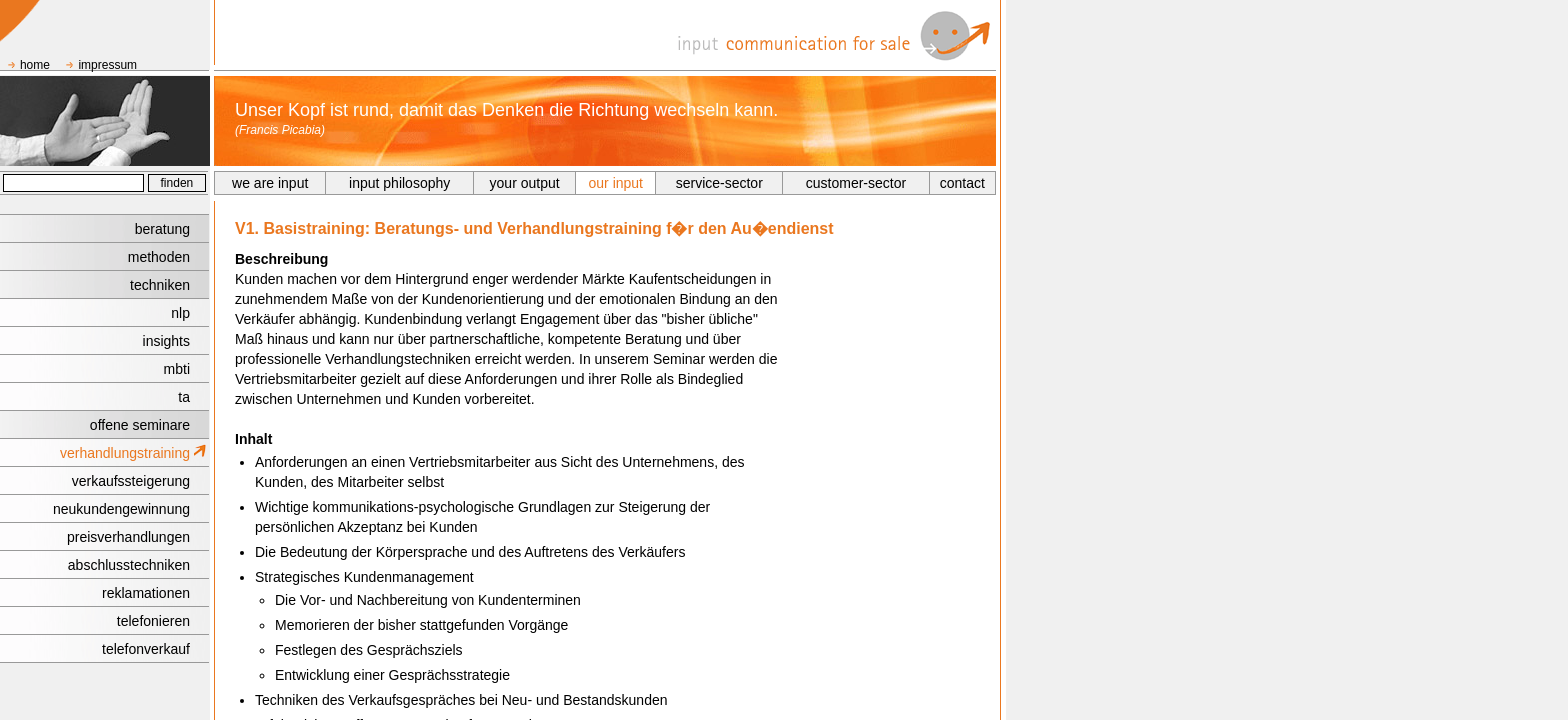 This screenshot has width=1568, height=720. What do you see at coordinates (184, 397) in the screenshot?
I see `ta` at bounding box center [184, 397].